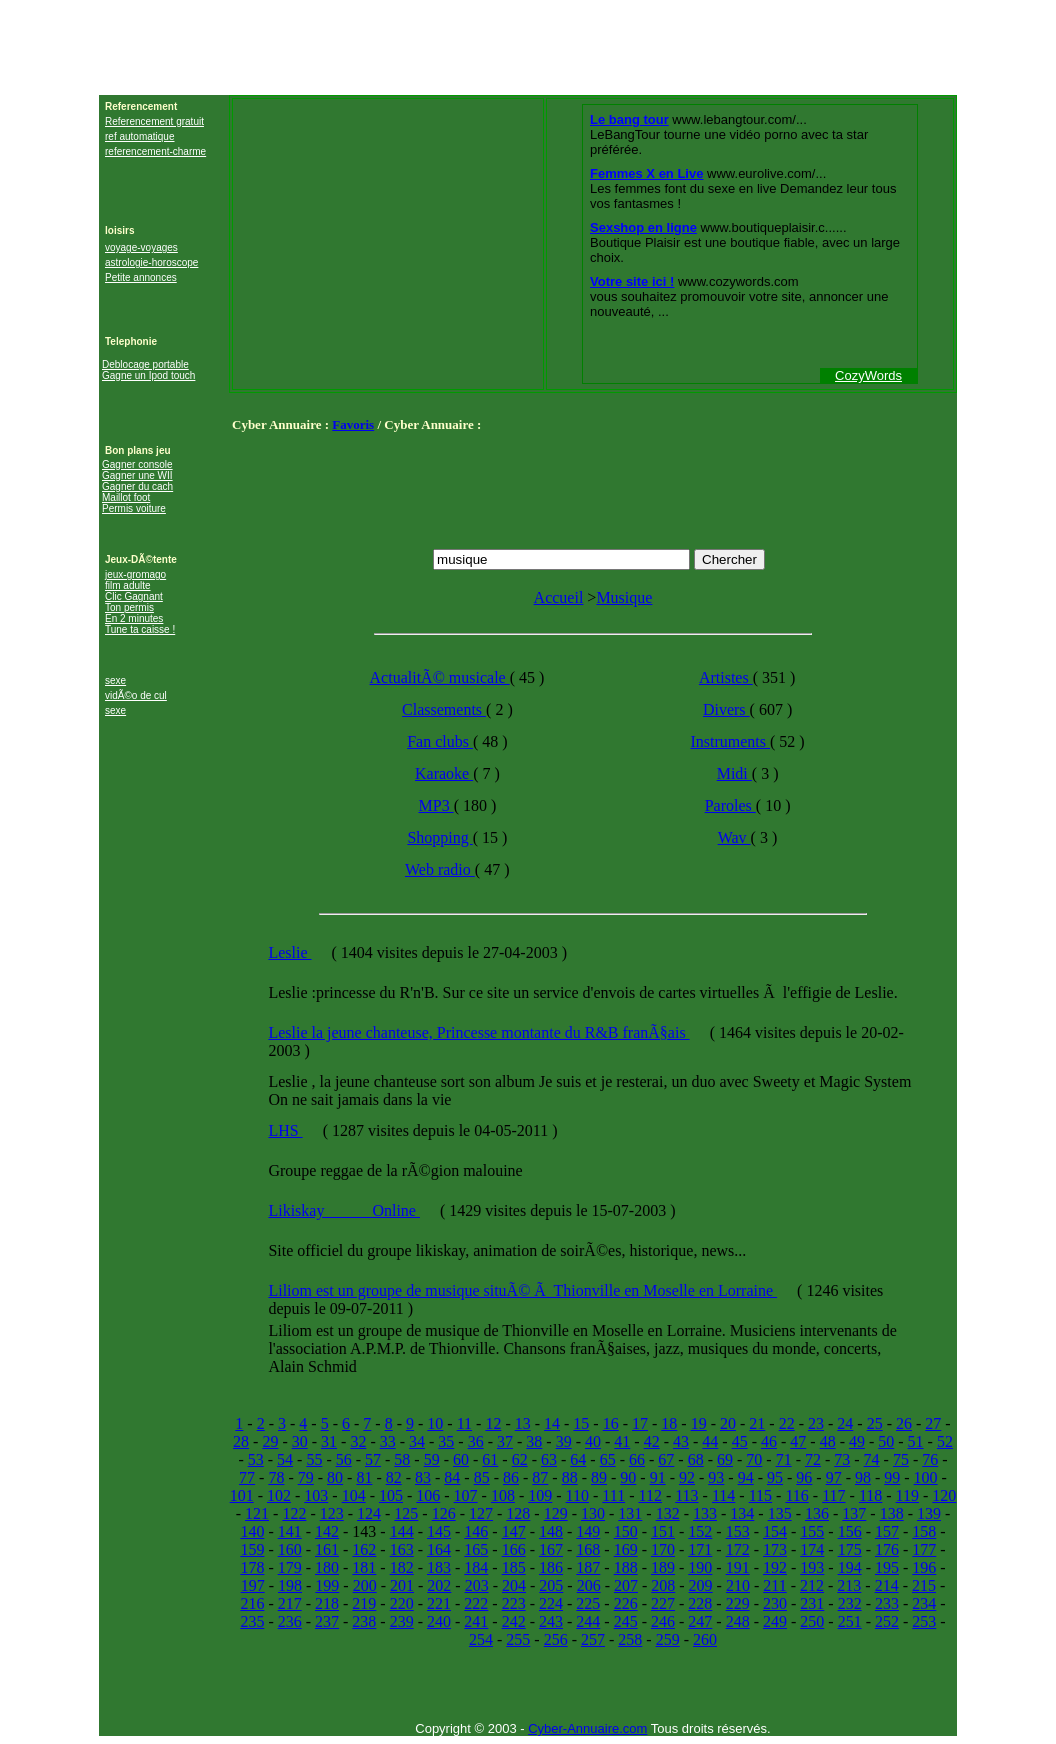 Image resolution: width=1056 pixels, height=1744 pixels. I want to click on 188, so click(626, 1567).